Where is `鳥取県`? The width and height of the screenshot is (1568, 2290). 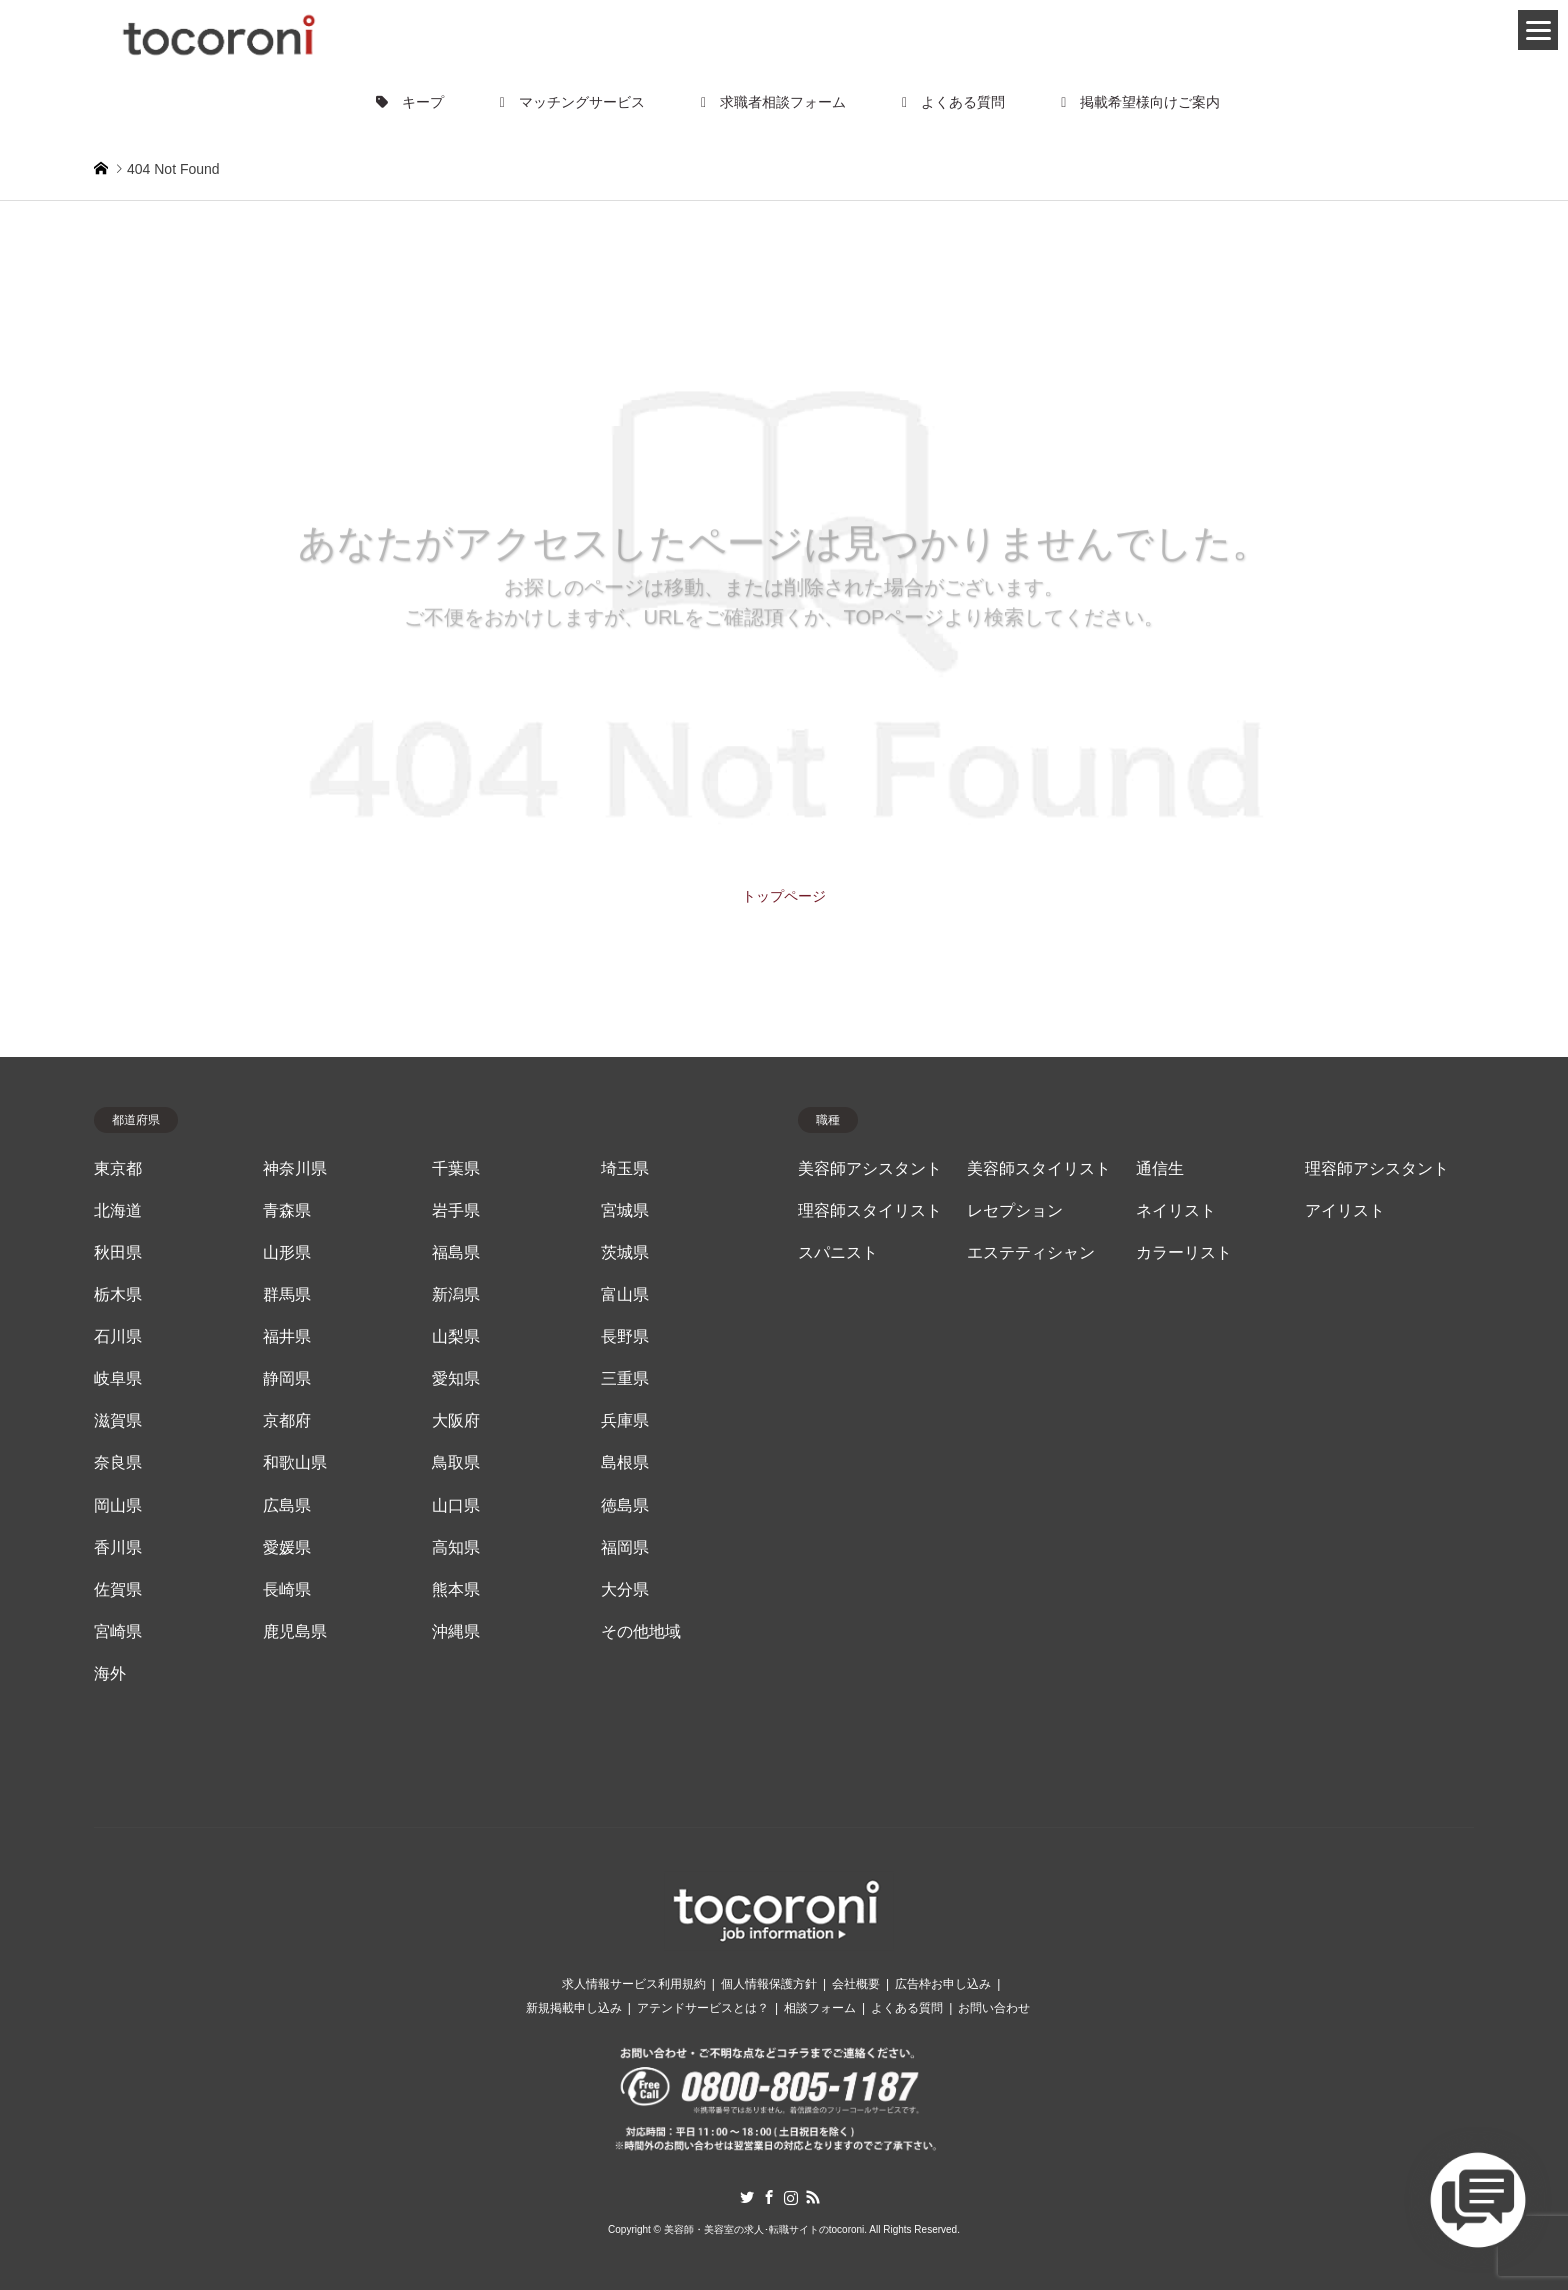
鳥取県 is located at coordinates (456, 1462).